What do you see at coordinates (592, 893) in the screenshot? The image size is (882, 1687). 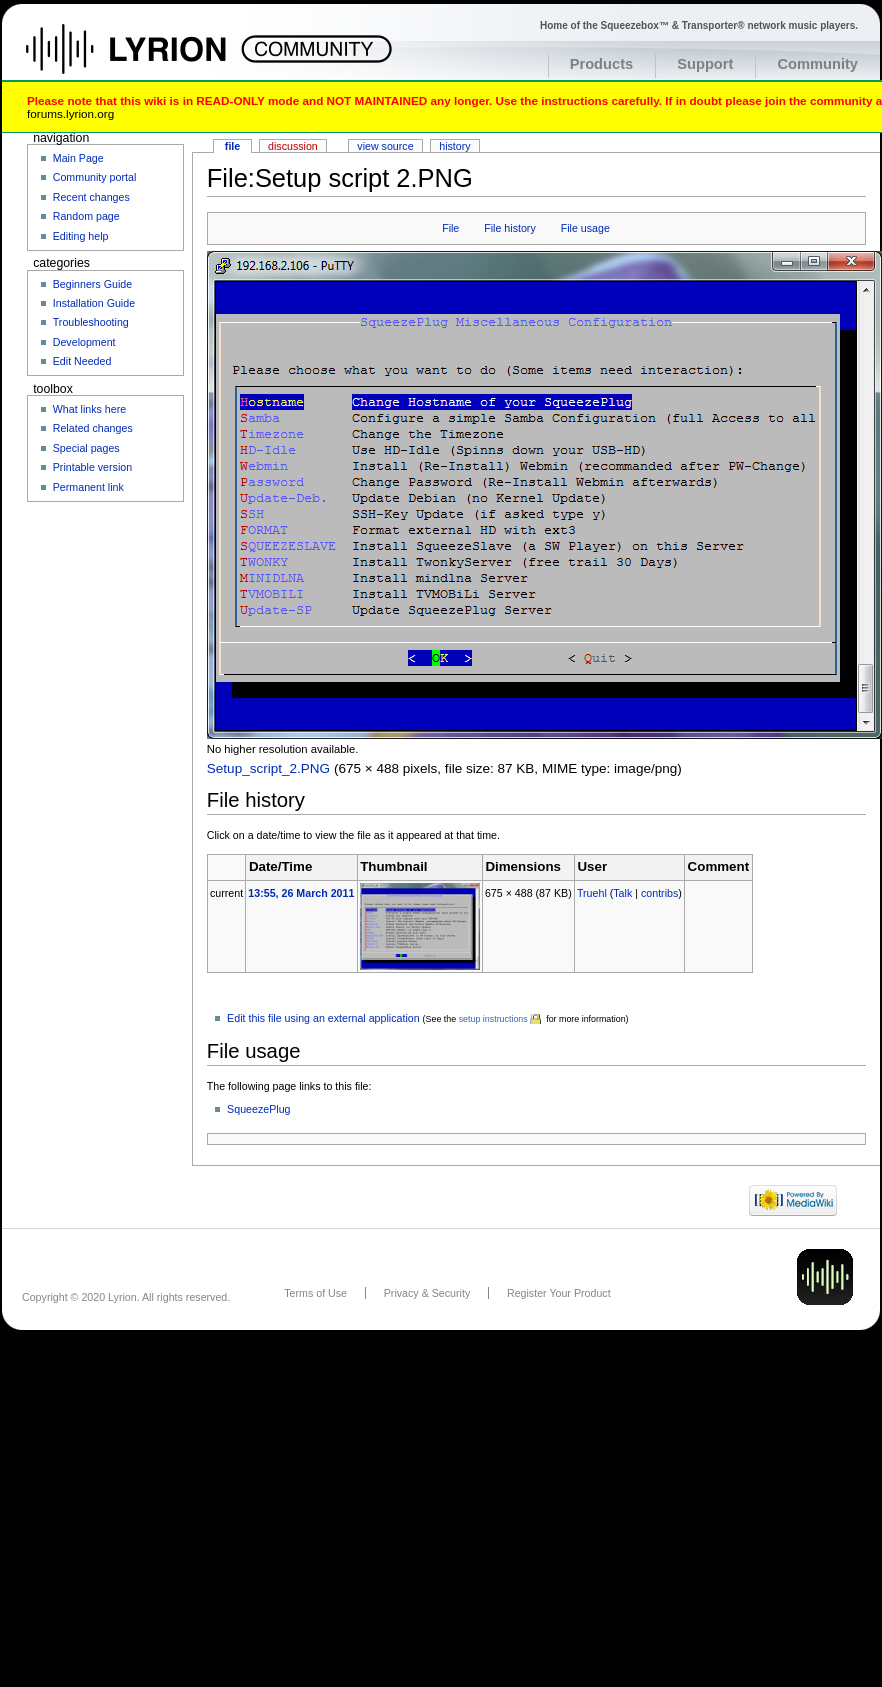 I see `Truehl` at bounding box center [592, 893].